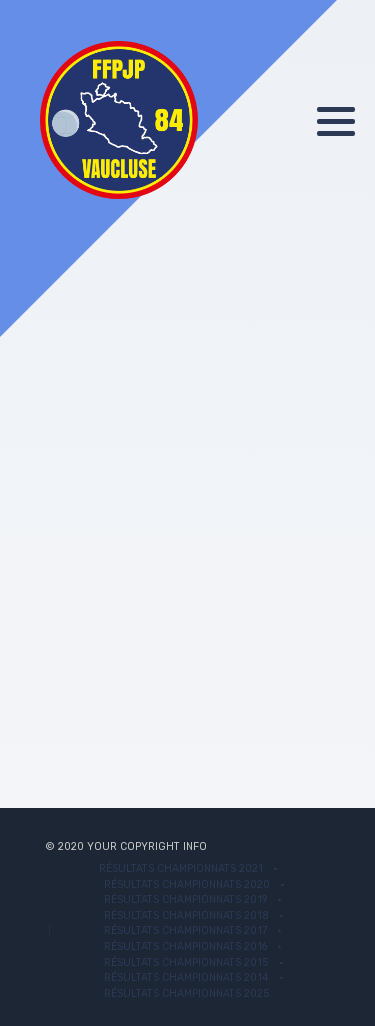  What do you see at coordinates (186, 977) in the screenshot?
I see `Résultats Championnats 2014` at bounding box center [186, 977].